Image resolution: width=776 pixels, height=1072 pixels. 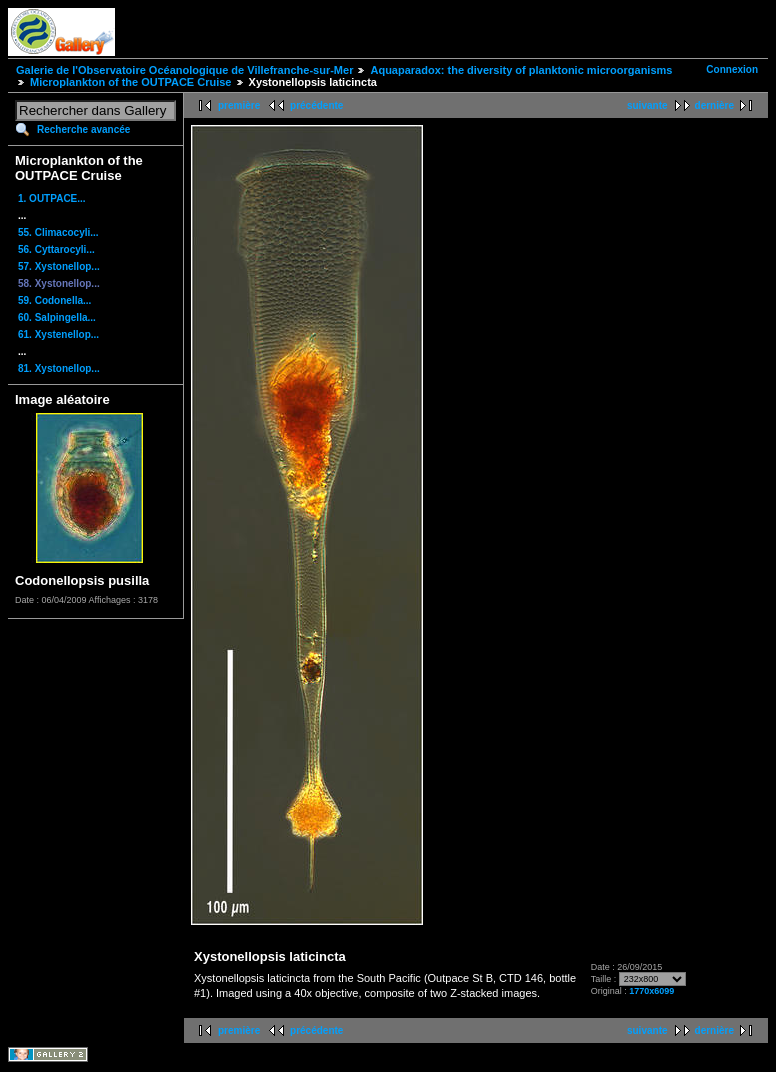 What do you see at coordinates (83, 129) in the screenshot?
I see `Recherche avancée` at bounding box center [83, 129].